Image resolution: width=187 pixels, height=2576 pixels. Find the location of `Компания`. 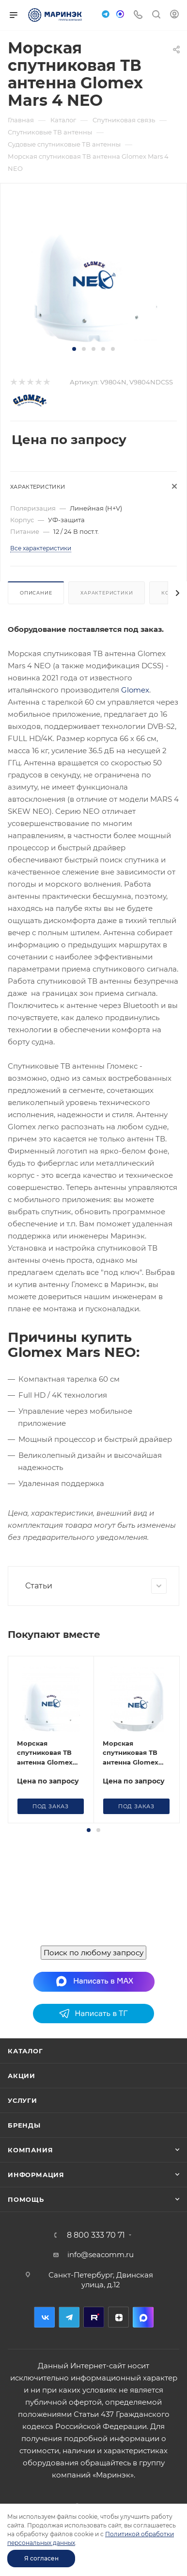

Компания is located at coordinates (30, 2151).